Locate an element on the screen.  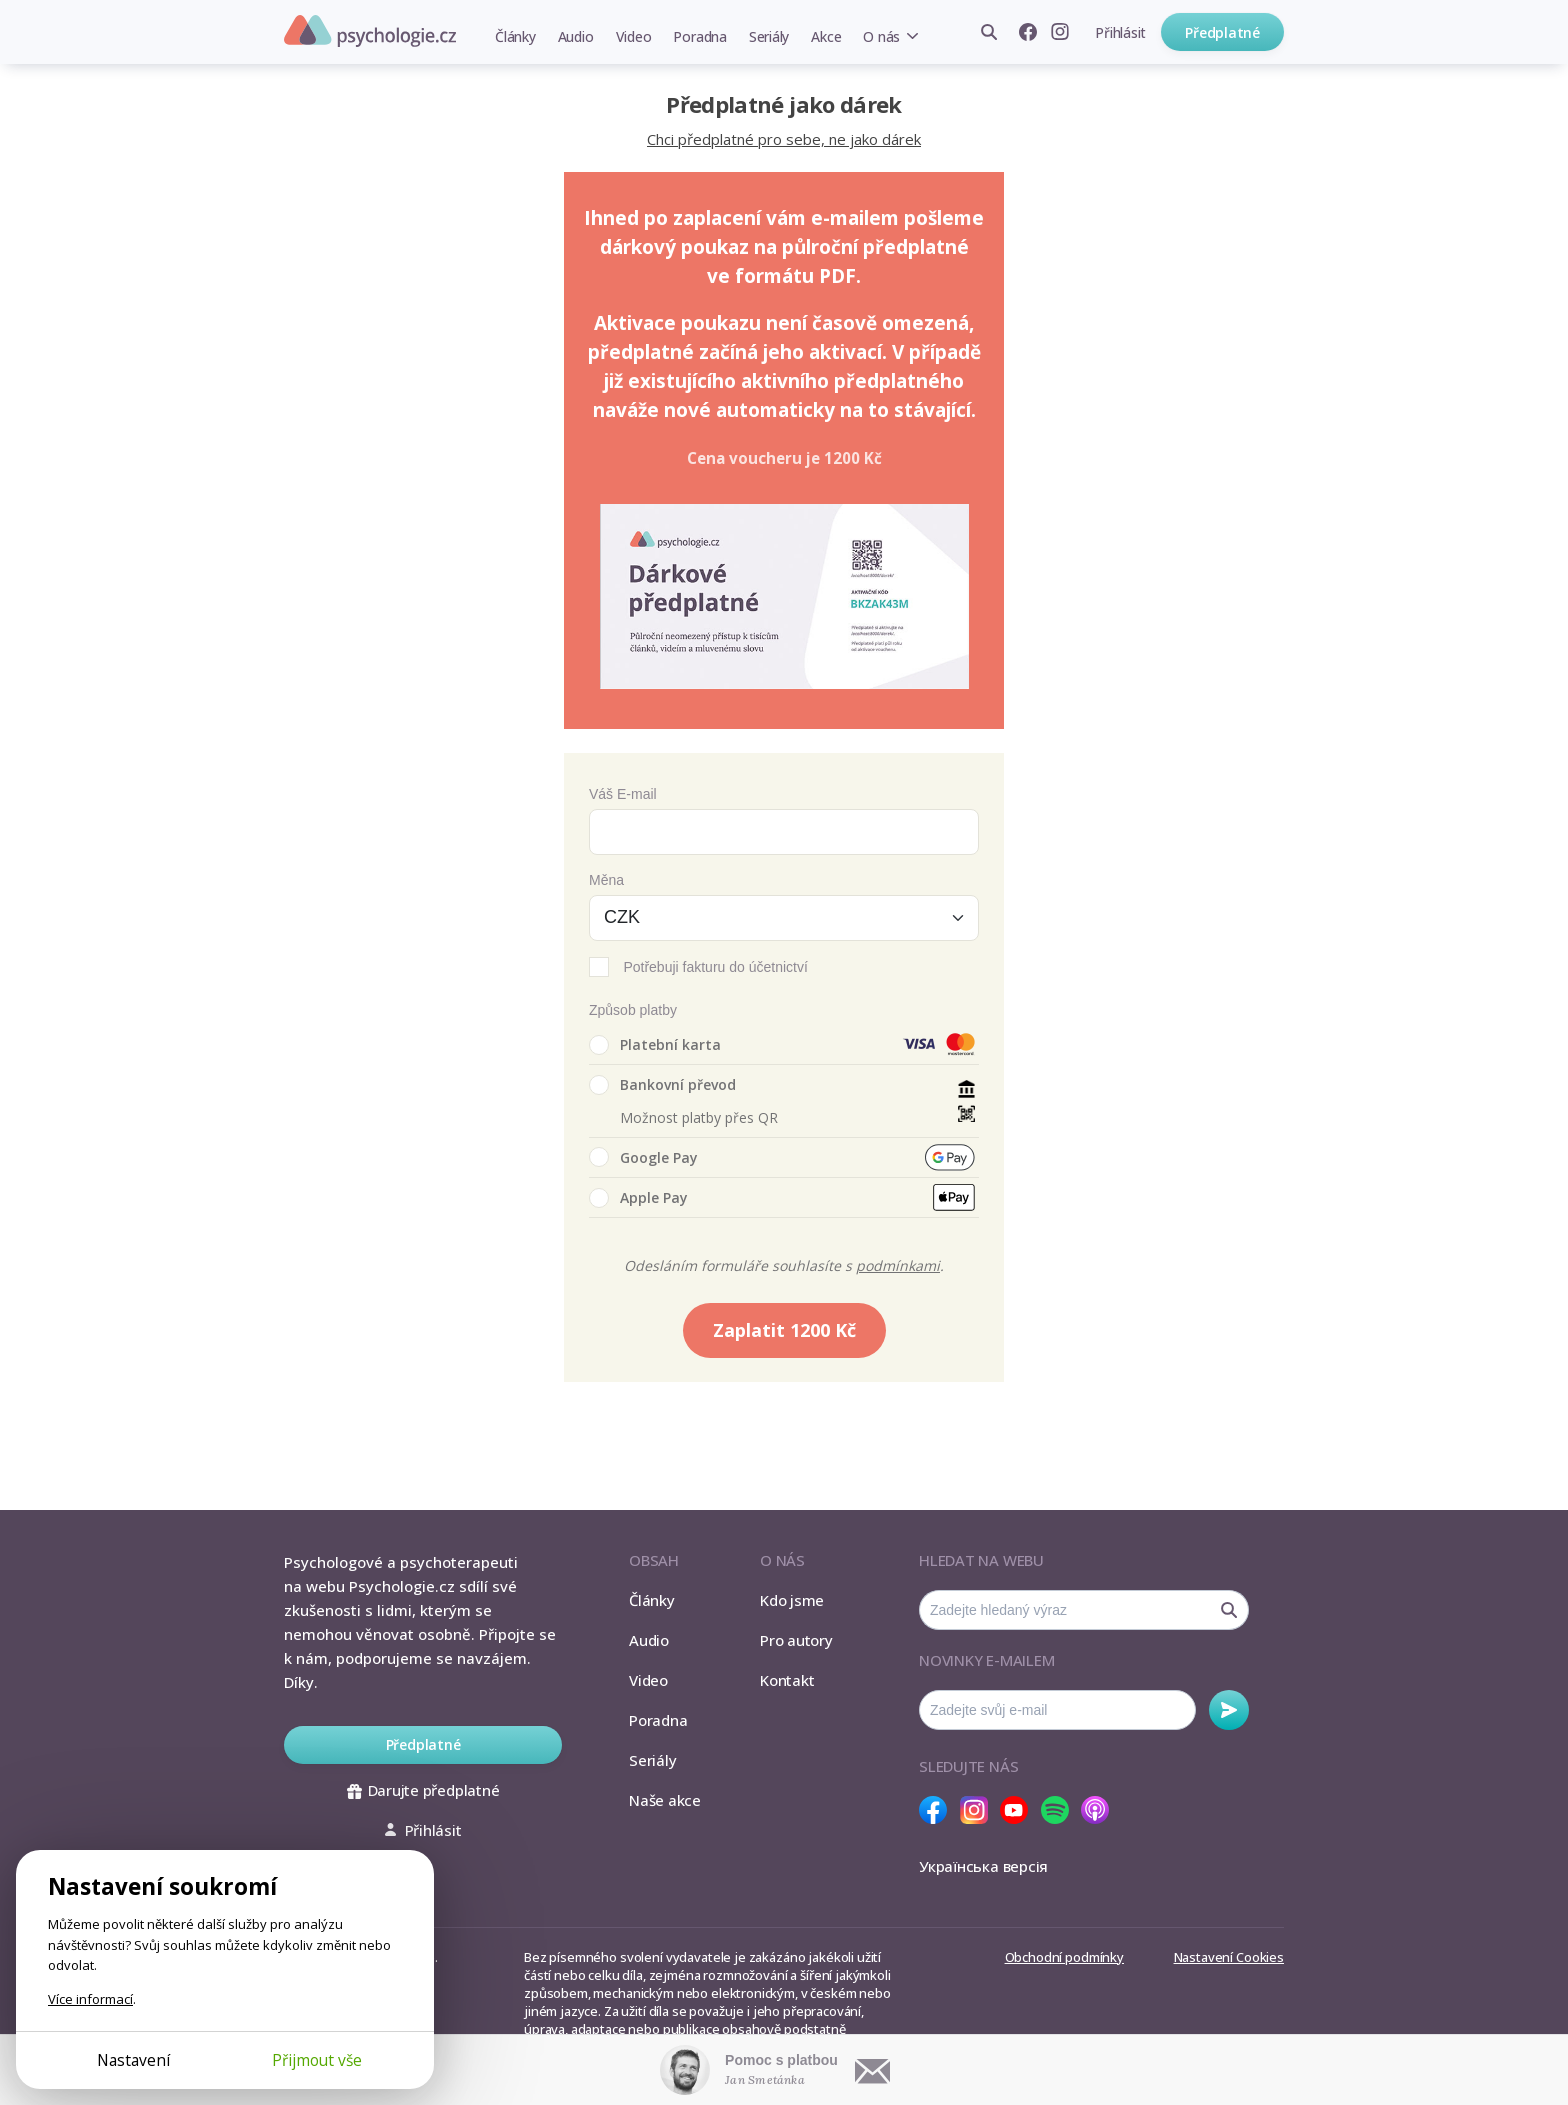
Bankovní převod is located at coordinates (662, 1085).